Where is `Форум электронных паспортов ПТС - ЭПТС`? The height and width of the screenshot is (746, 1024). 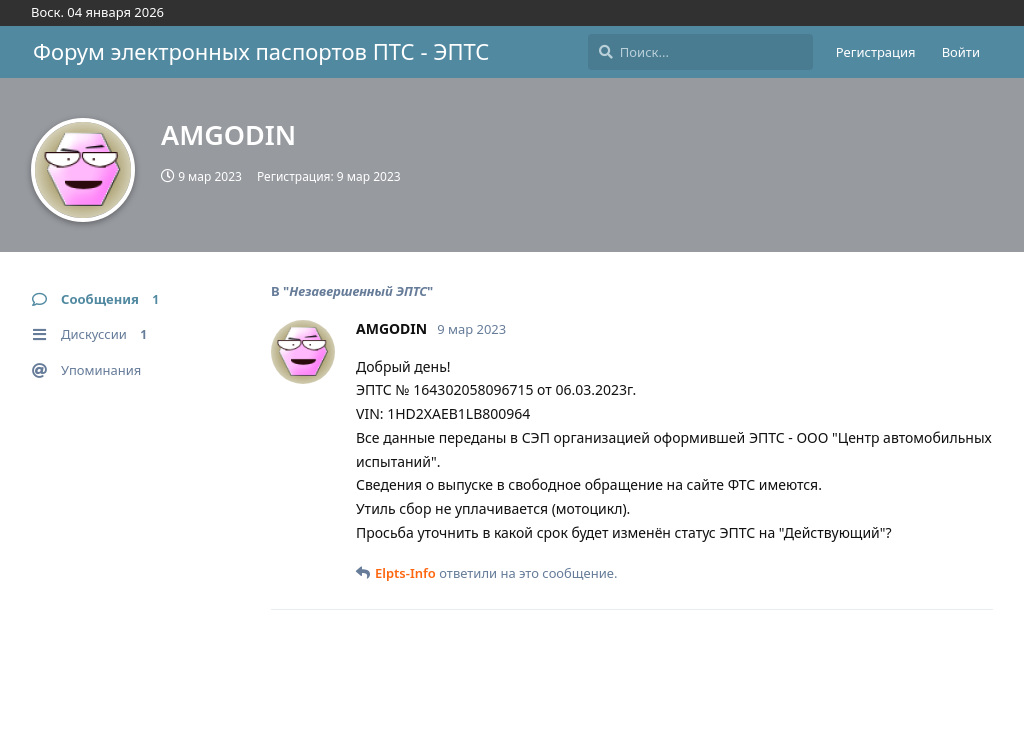 Форум электронных паспортов ПТС - ЭПТС is located at coordinates (261, 51).